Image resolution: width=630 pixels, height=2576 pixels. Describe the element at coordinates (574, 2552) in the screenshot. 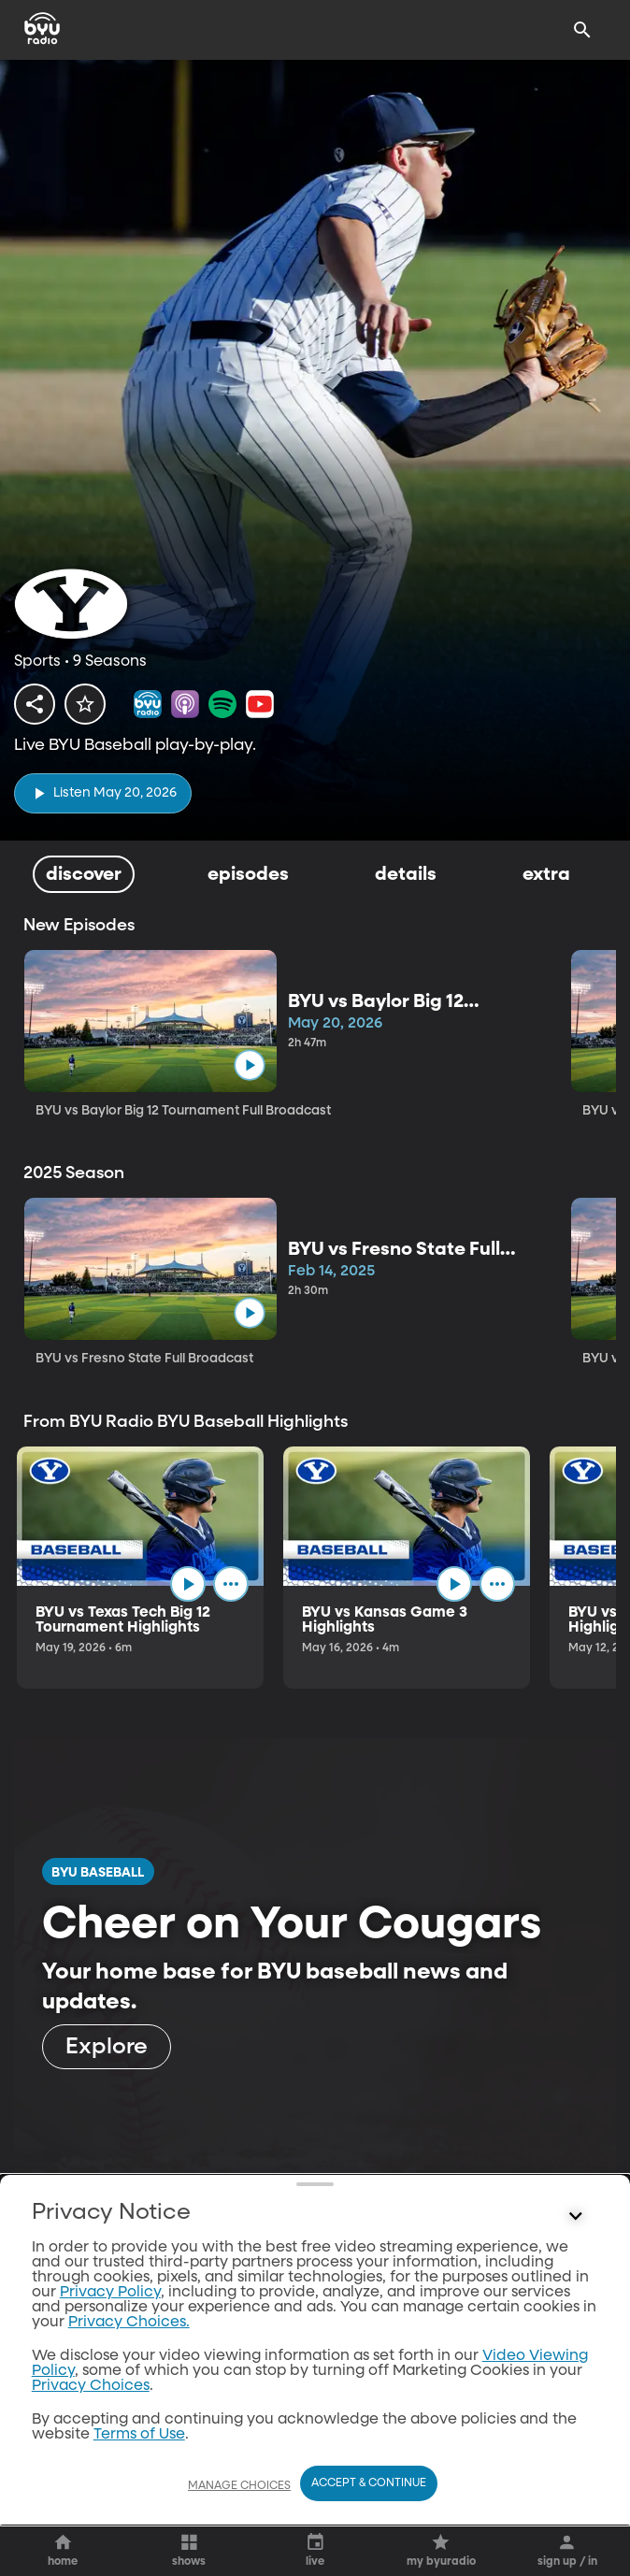

I see `[Control button]` at that location.